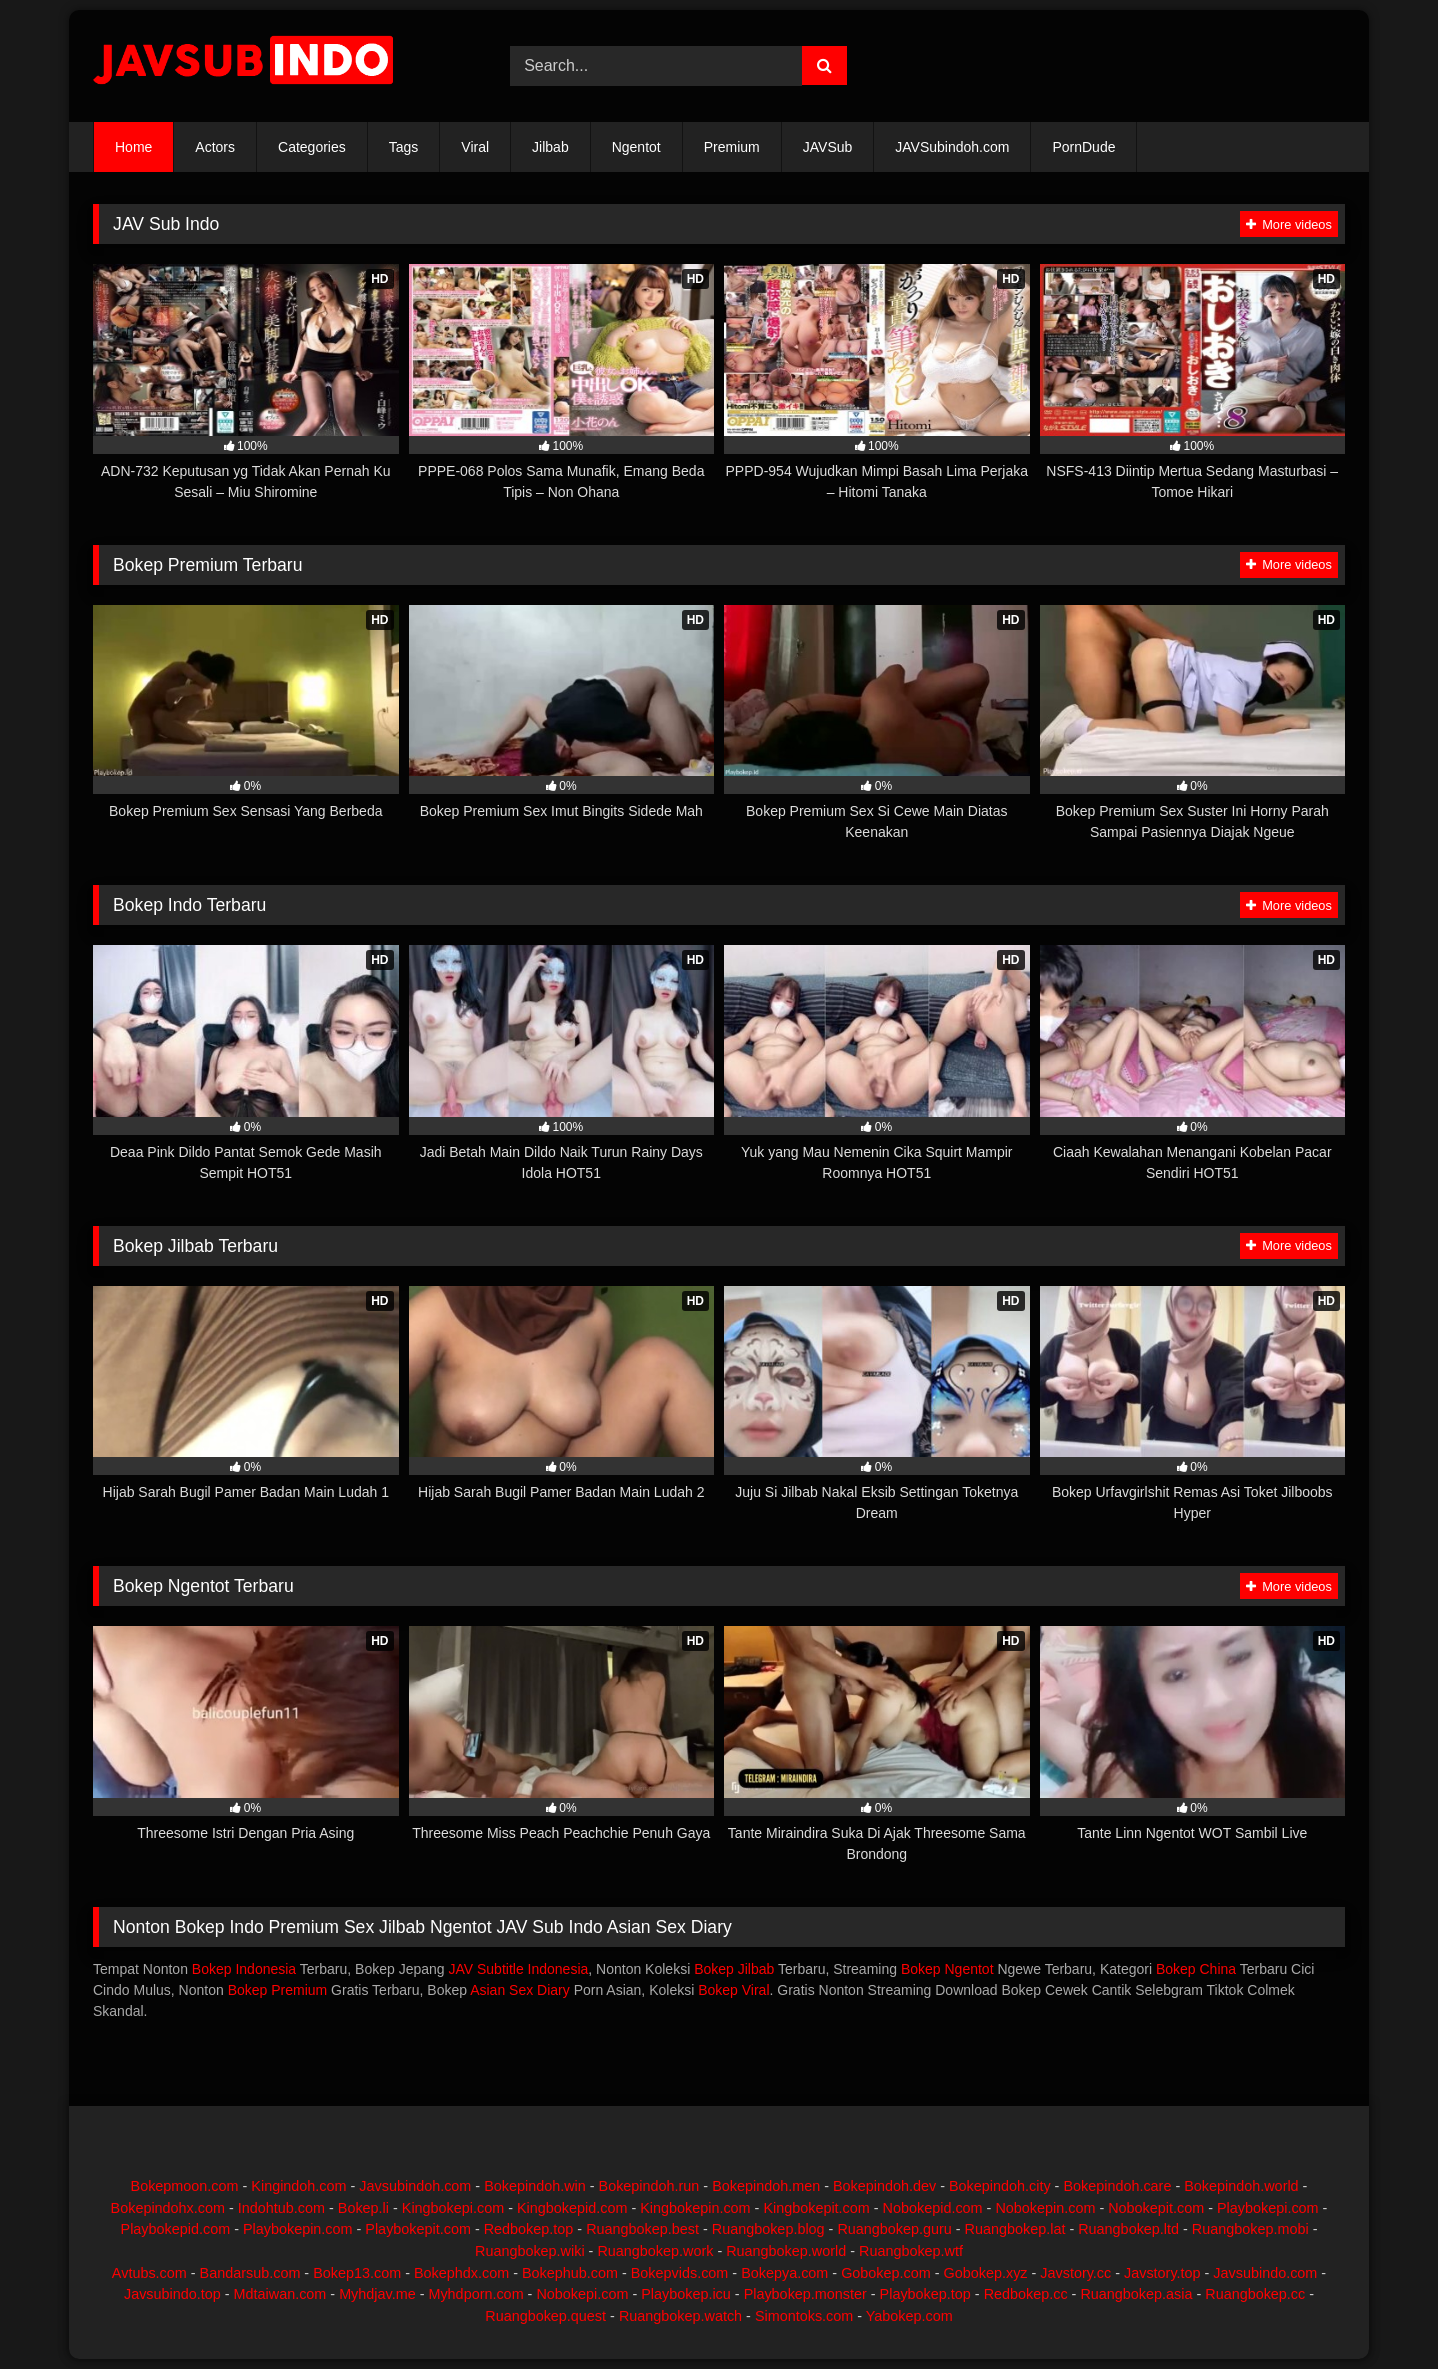  Describe the element at coordinates (280, 2294) in the screenshot. I see `Mdtaiwan.com` at that location.